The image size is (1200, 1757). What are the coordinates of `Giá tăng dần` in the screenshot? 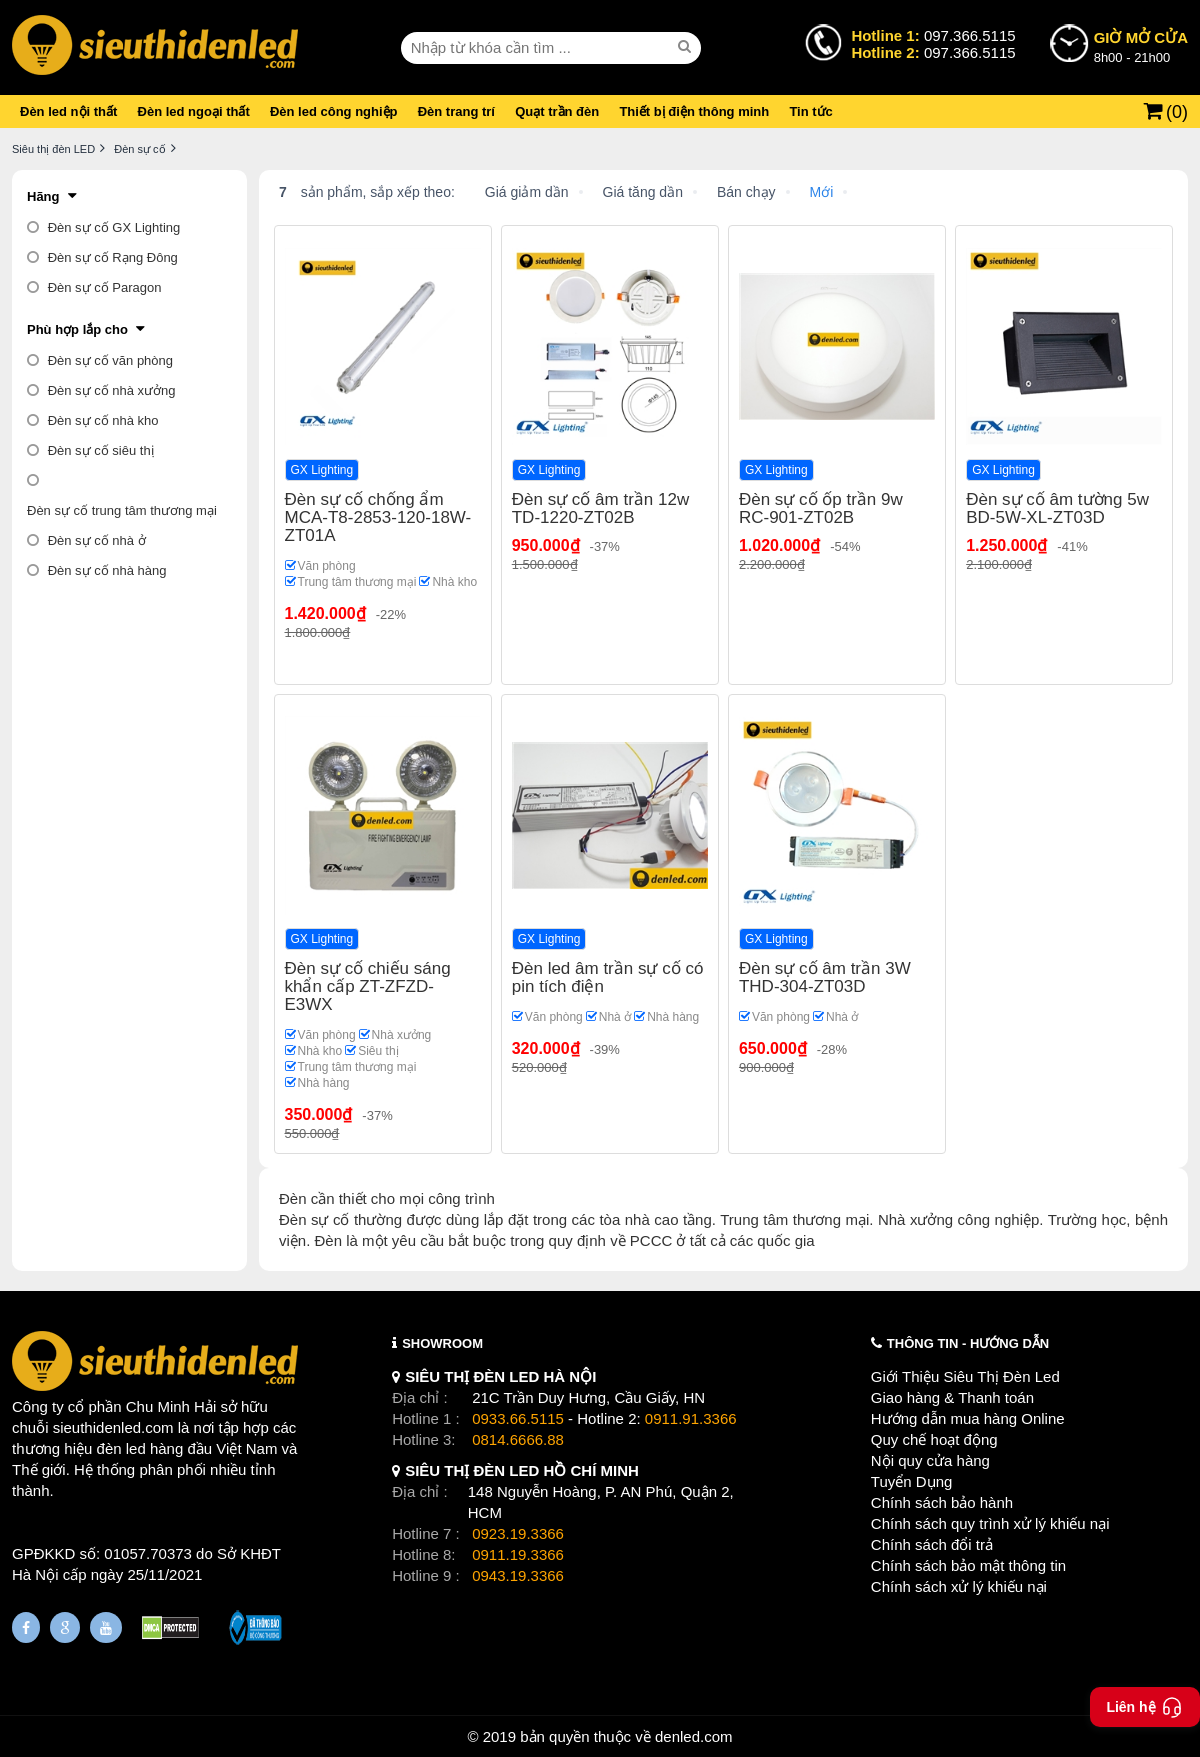 It's located at (643, 192).